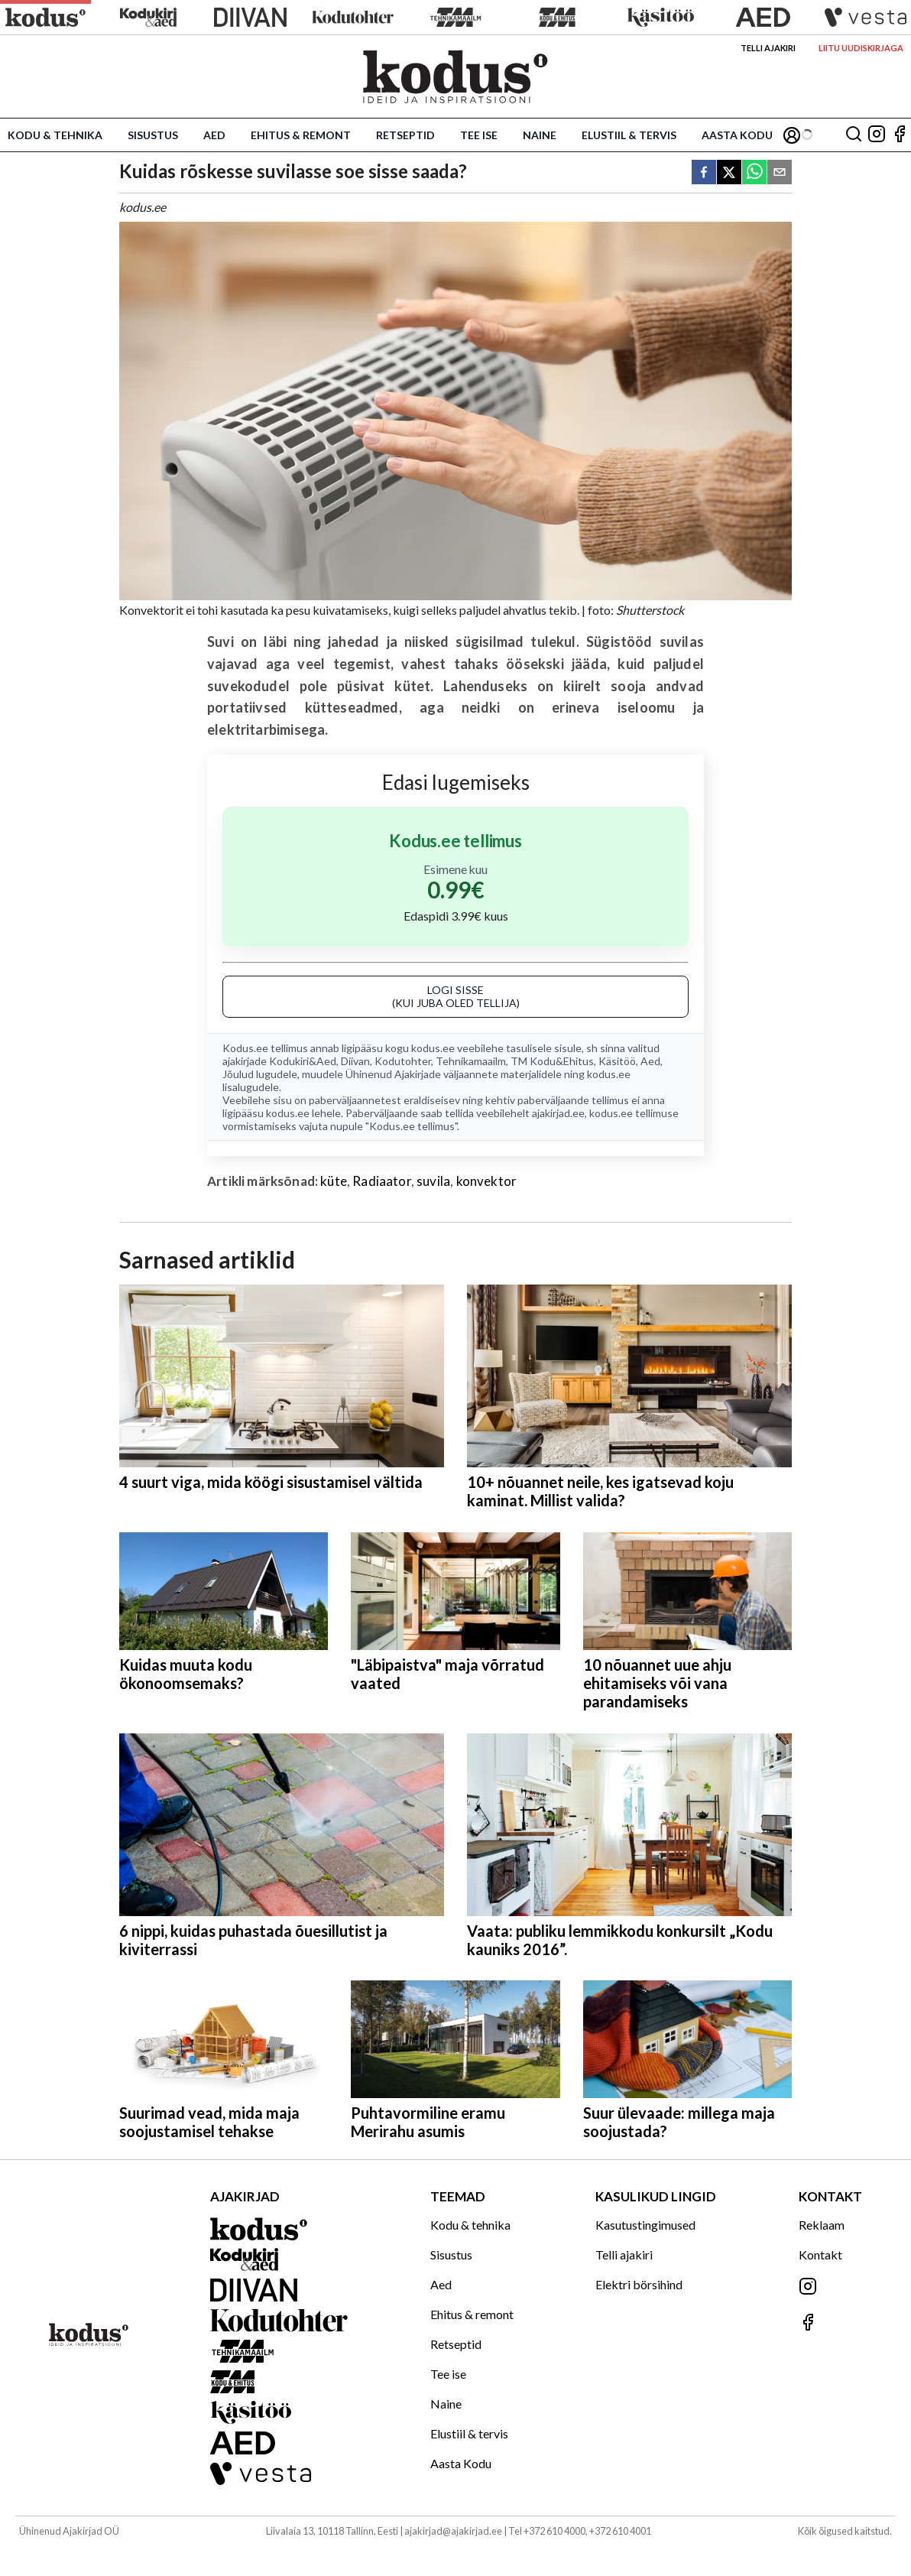 Image resolution: width=911 pixels, height=2576 pixels. Describe the element at coordinates (876, 135) in the screenshot. I see `[Jälgi meid Instagramis]` at that location.